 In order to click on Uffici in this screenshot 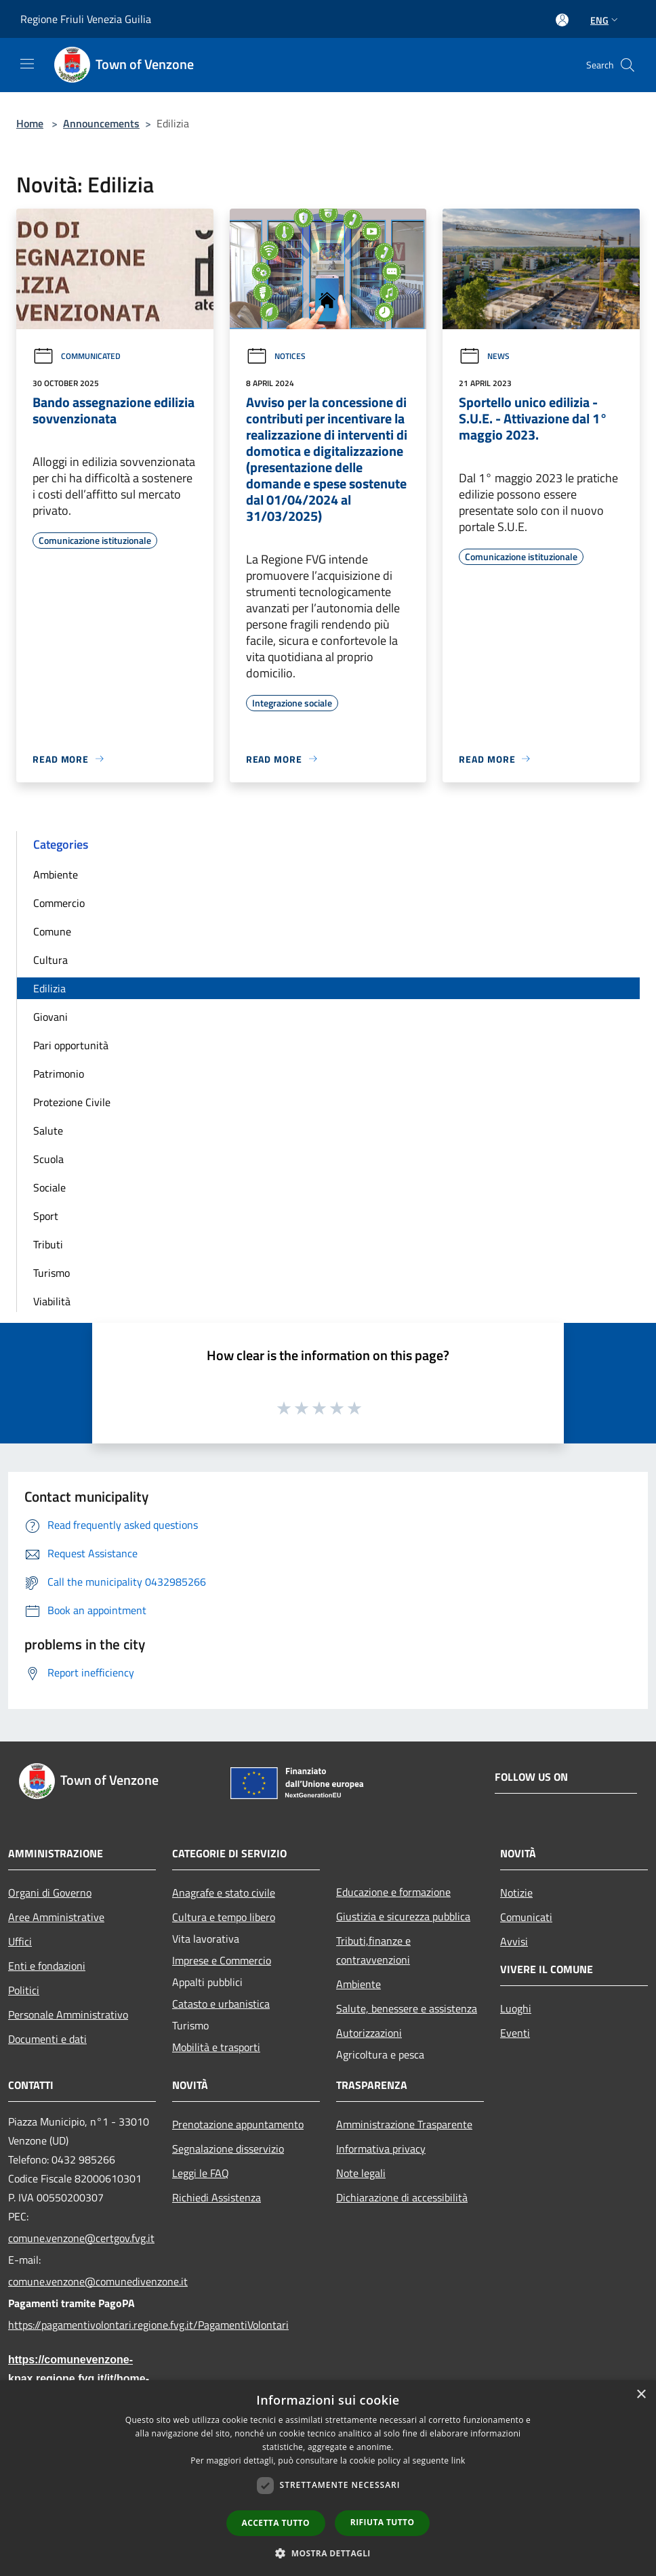, I will do `click(20, 1941)`.